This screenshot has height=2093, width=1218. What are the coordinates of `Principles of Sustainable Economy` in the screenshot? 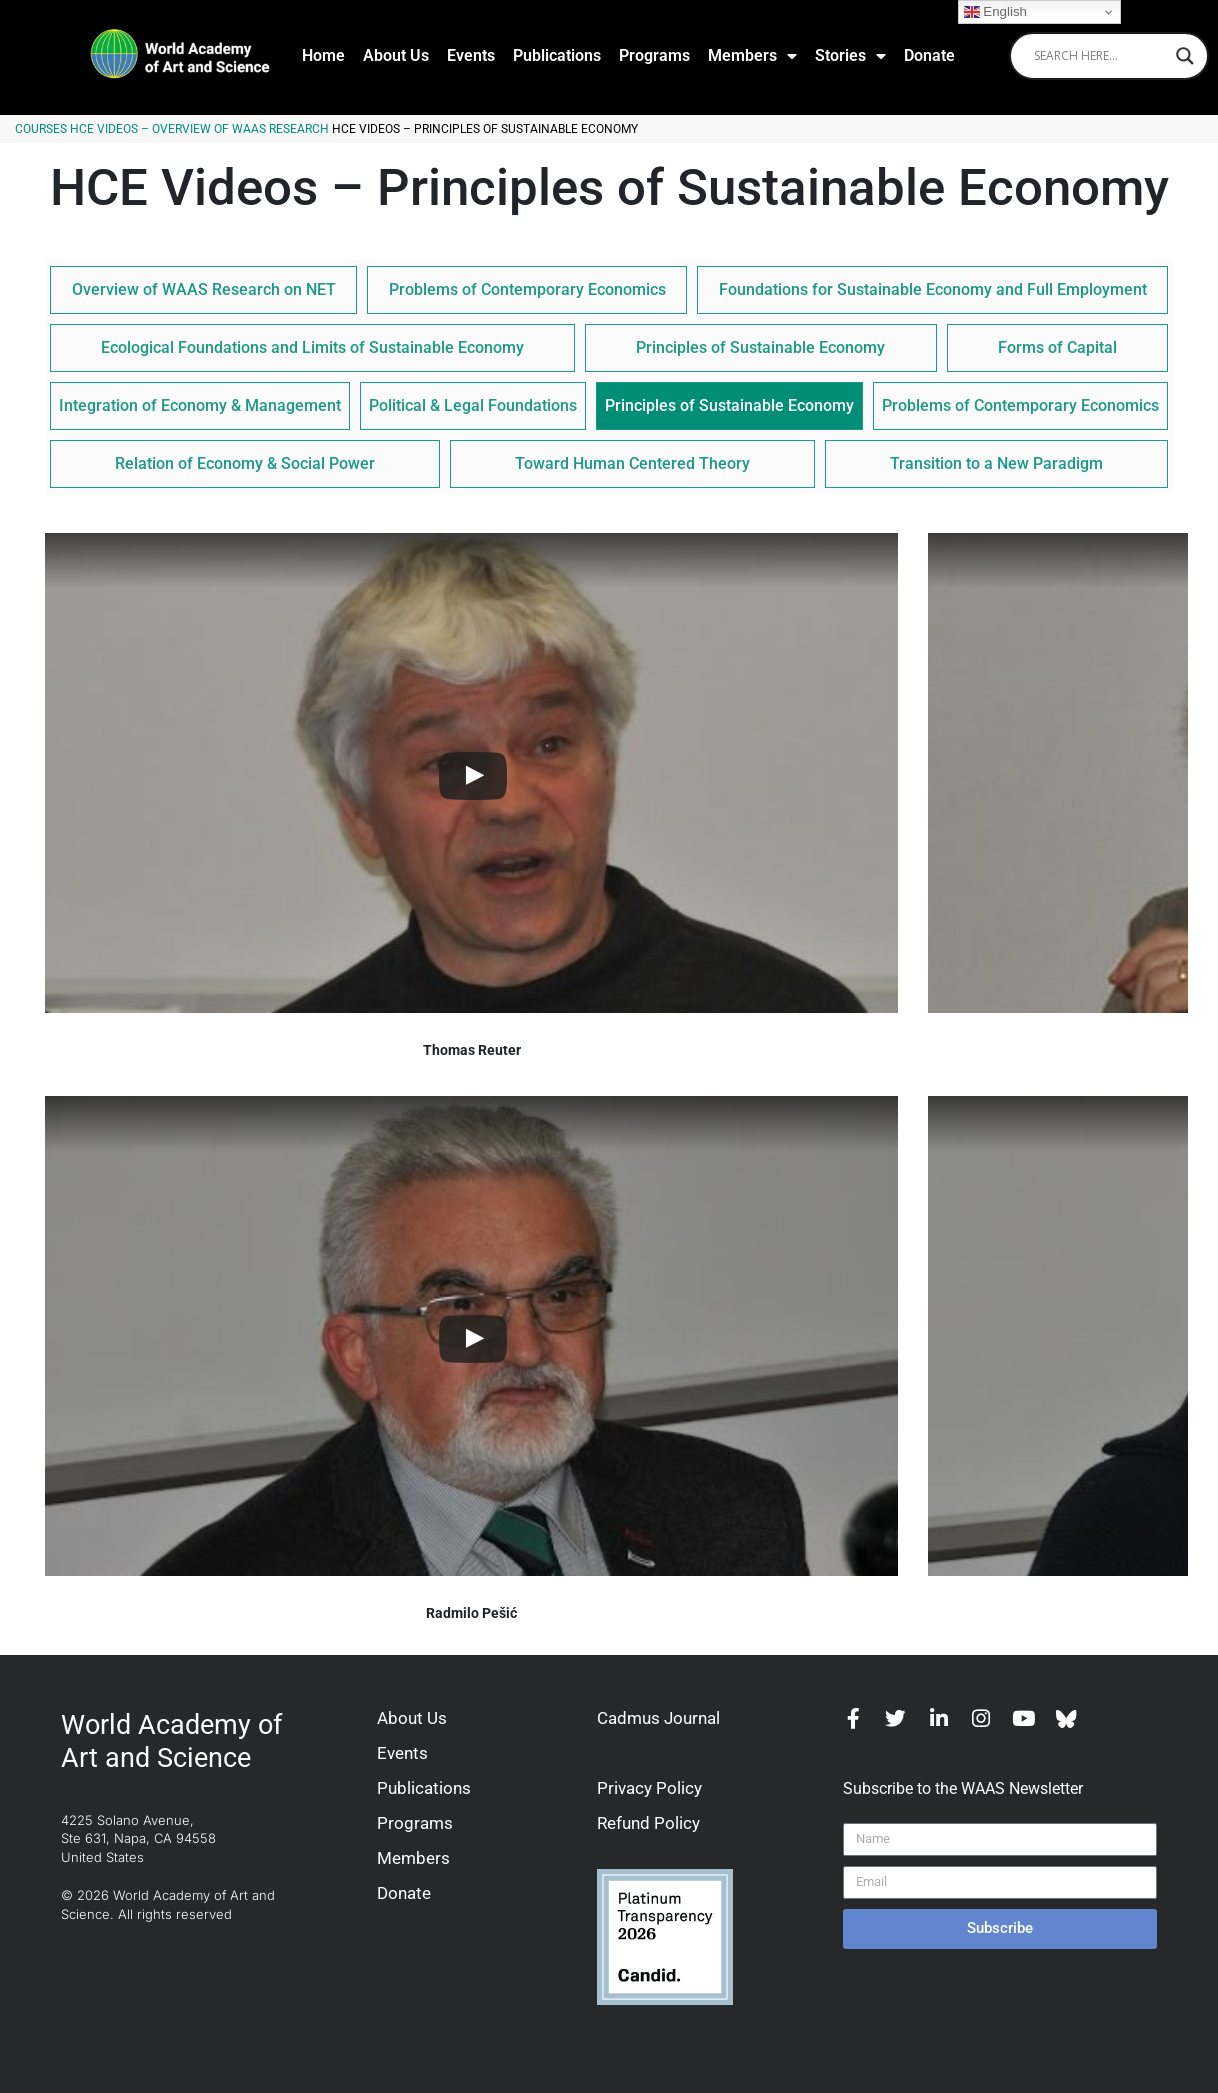 It's located at (760, 347).